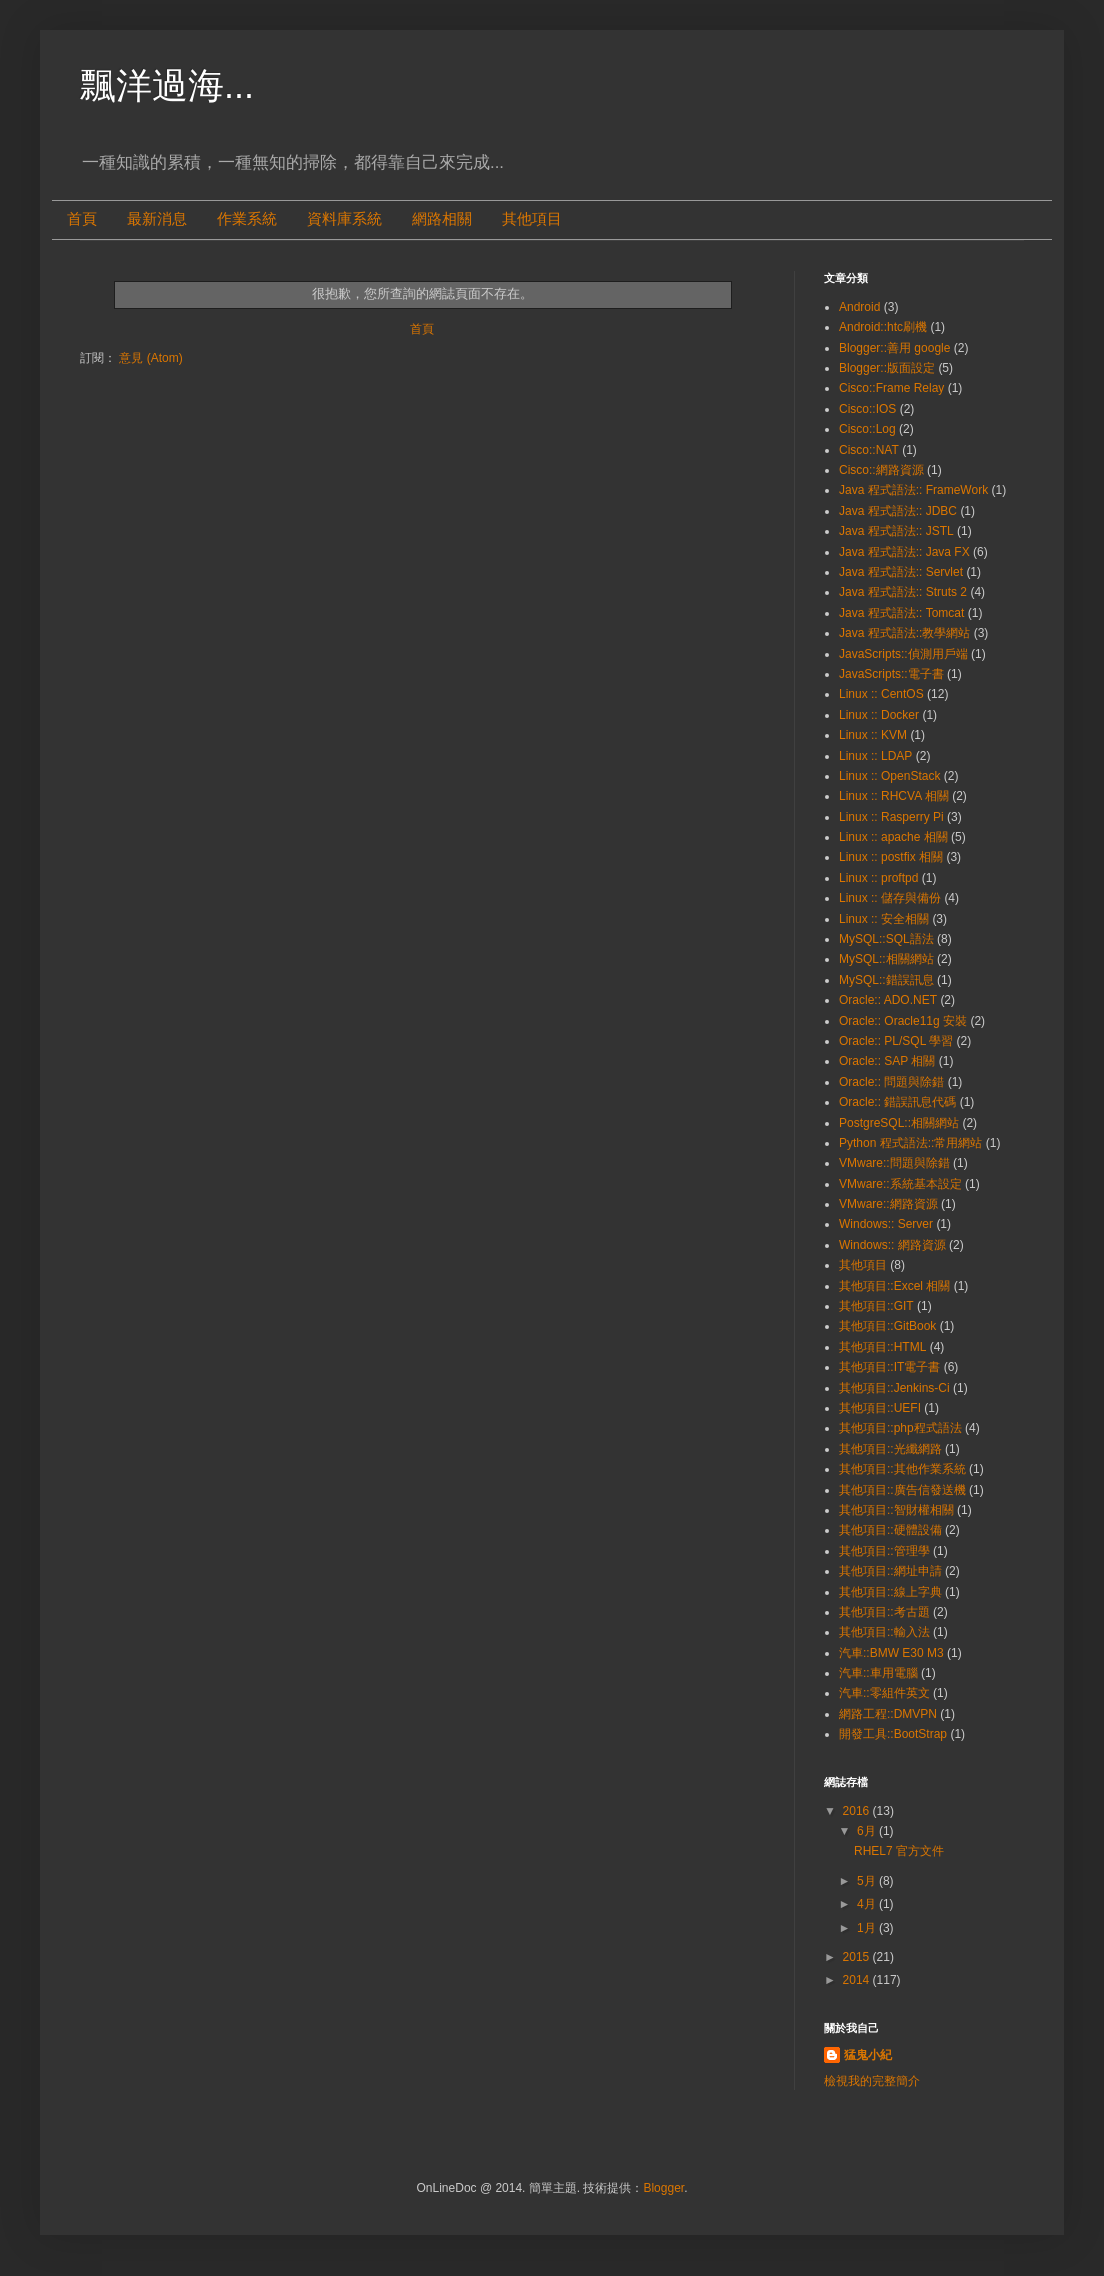 The height and width of the screenshot is (2276, 1104). I want to click on MySQL::錯誤訊息, so click(886, 980).